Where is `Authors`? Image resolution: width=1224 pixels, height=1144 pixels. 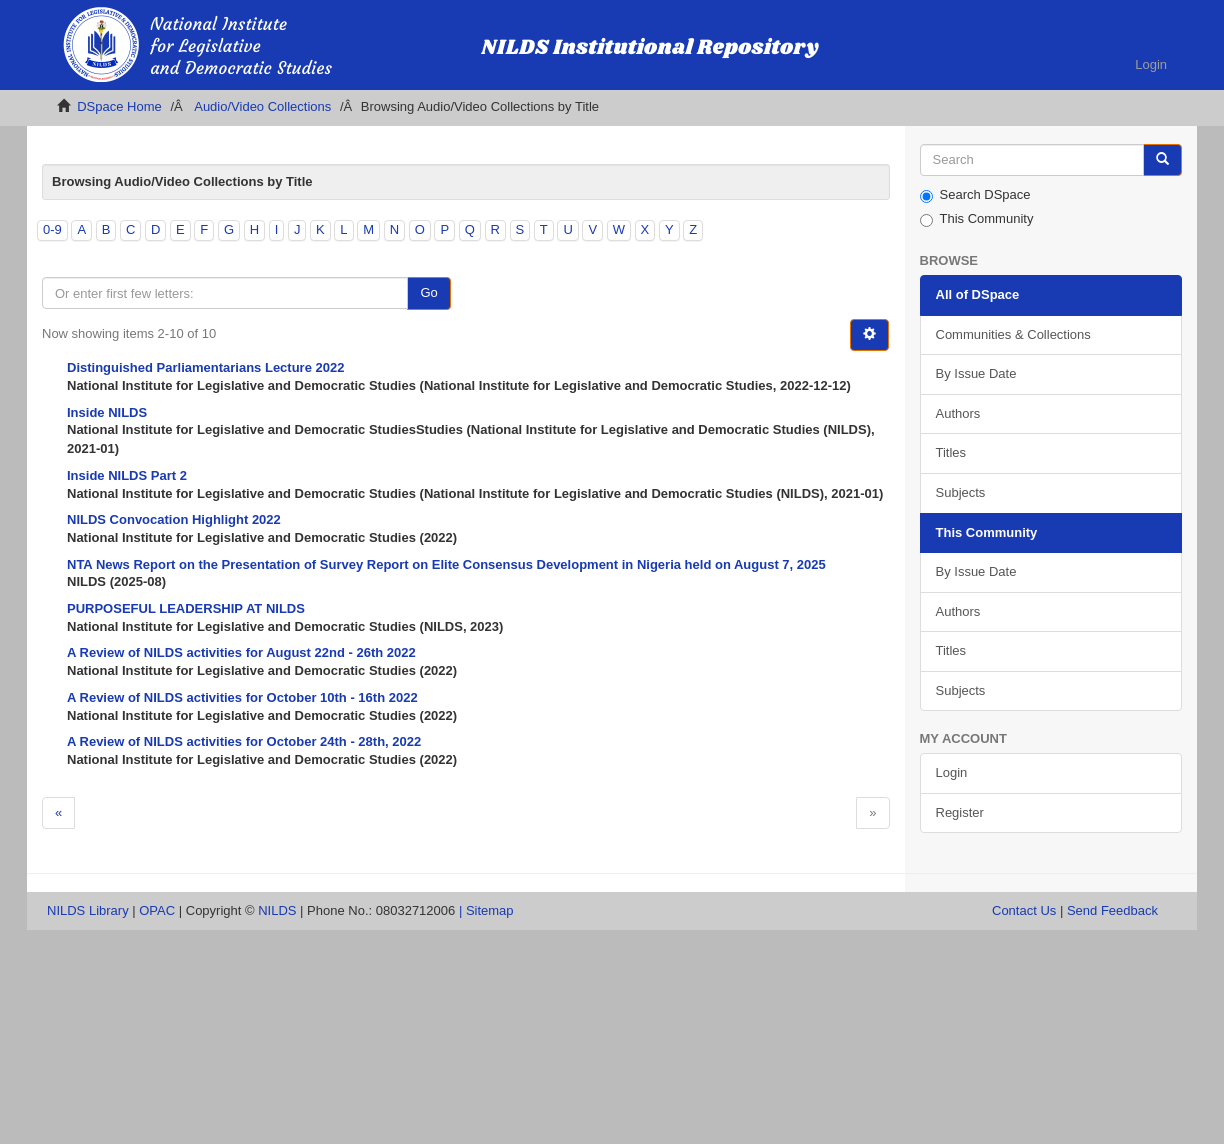
Authors is located at coordinates (958, 413).